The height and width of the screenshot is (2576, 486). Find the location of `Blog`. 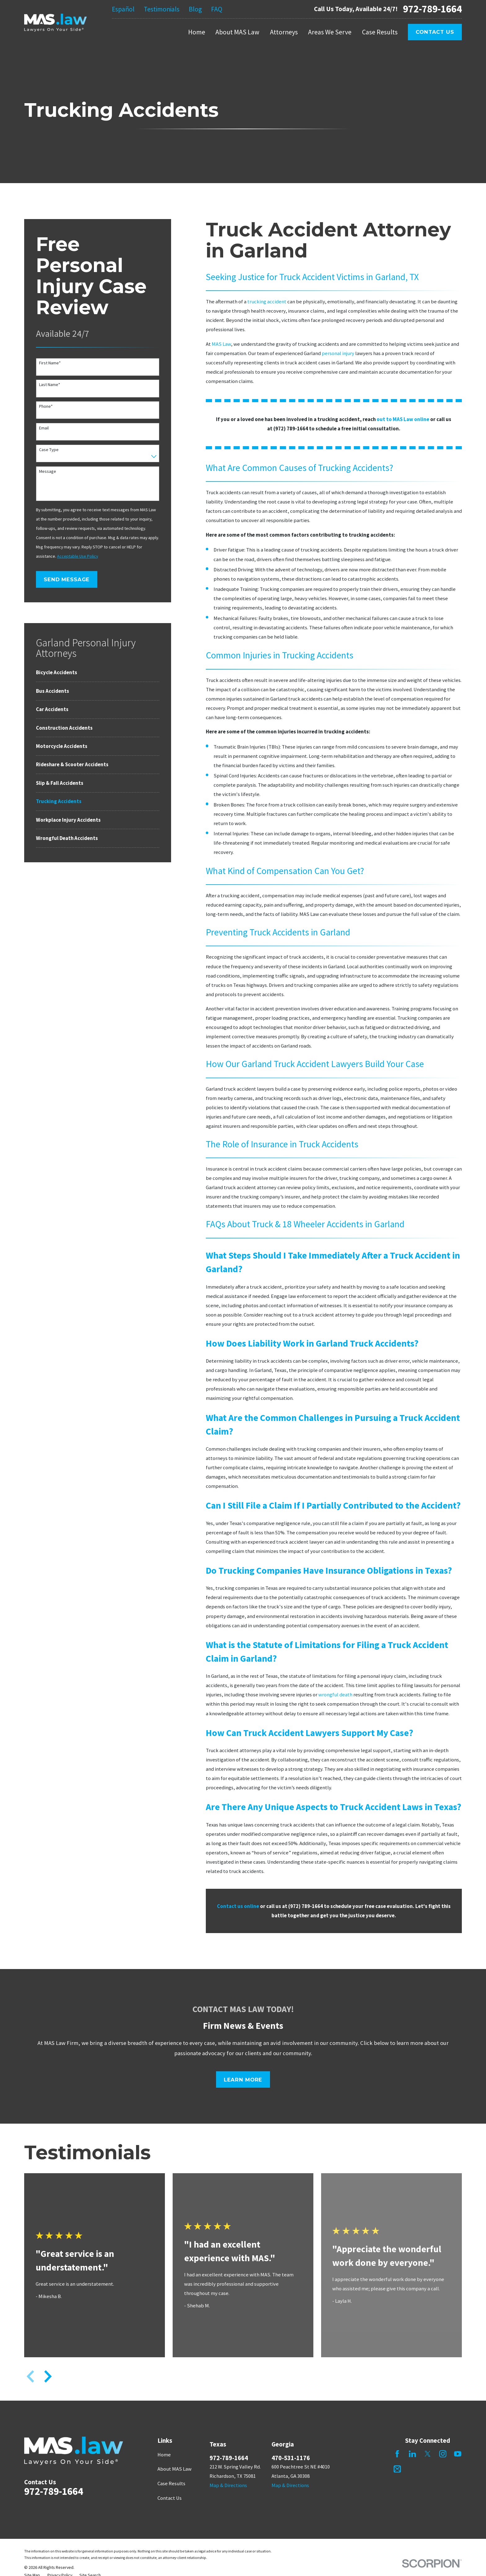

Blog is located at coordinates (195, 9).